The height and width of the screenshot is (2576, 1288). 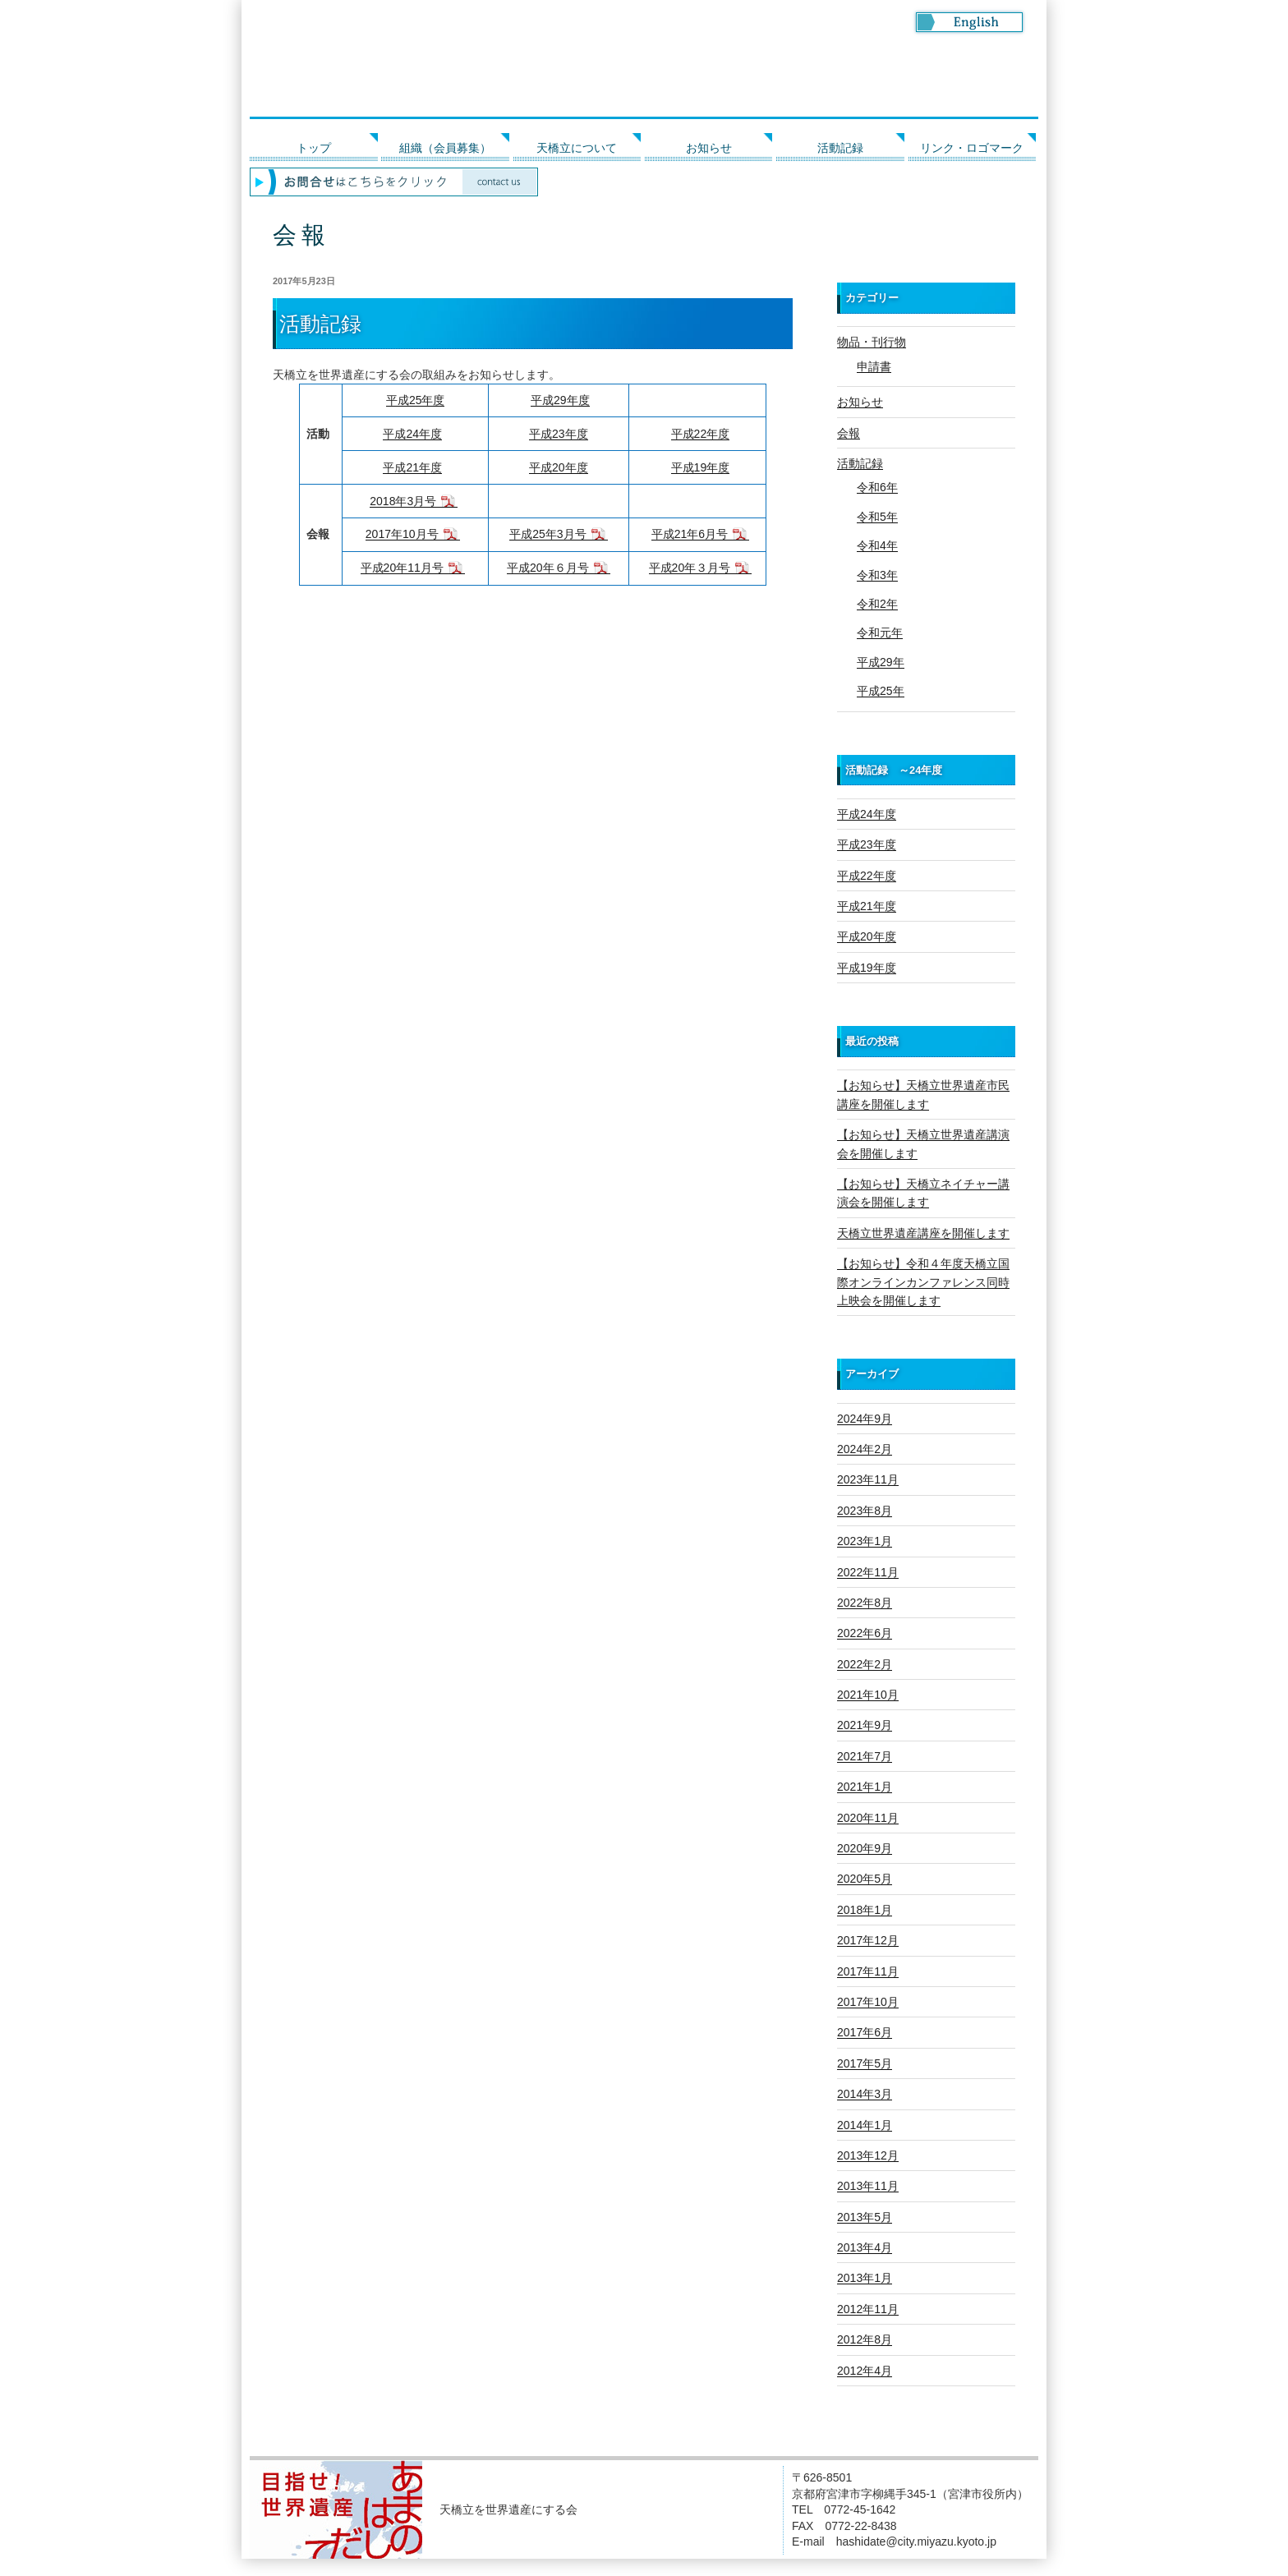 I want to click on 【お知らせ】令和４年度天橋立国際オンラインカンファレンス同時上映会を開催します, so click(x=923, y=1282).